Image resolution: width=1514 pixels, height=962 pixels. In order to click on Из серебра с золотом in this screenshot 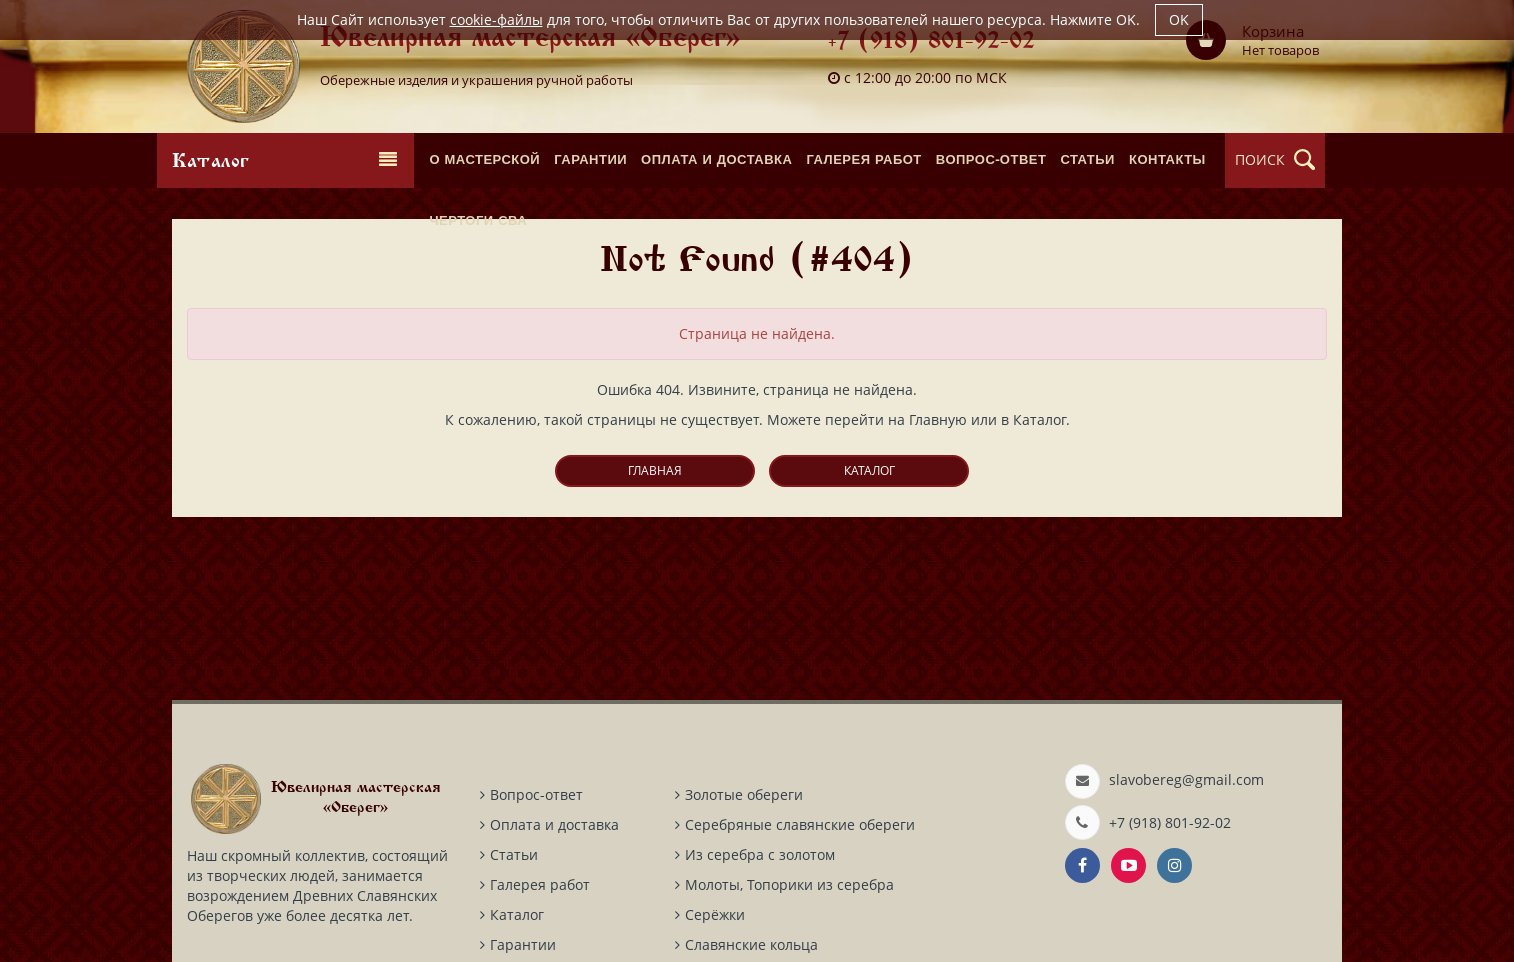, I will do `click(760, 854)`.